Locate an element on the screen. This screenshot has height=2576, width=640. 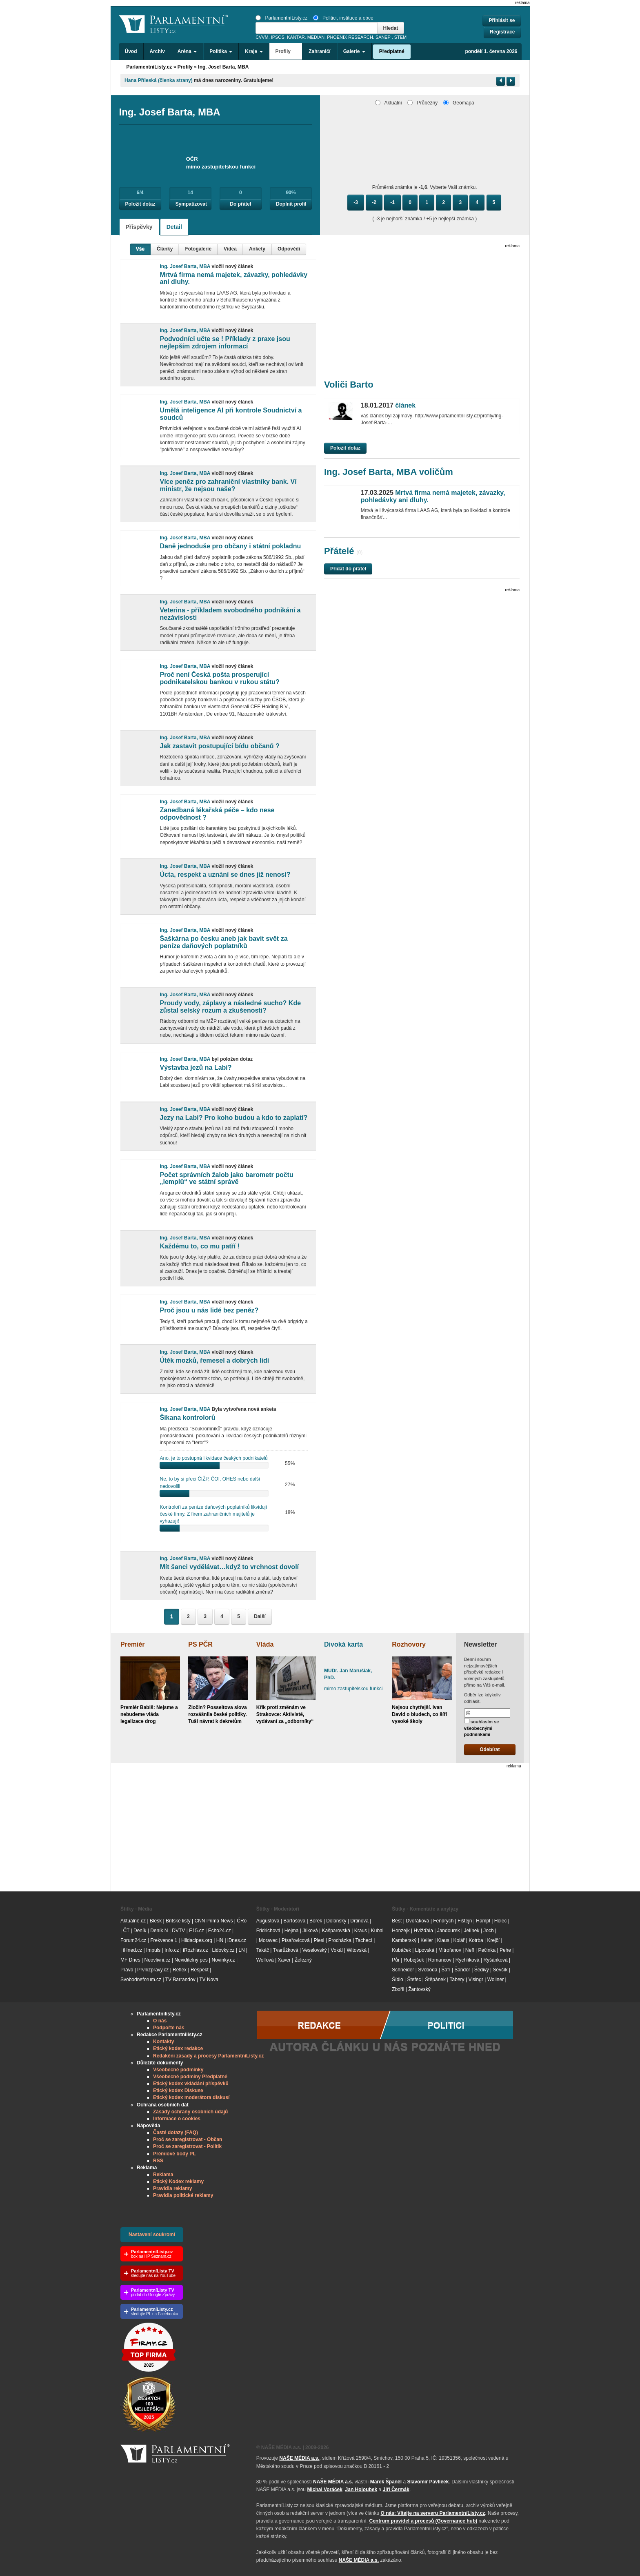
Zbořil is located at coordinates (398, 1989).